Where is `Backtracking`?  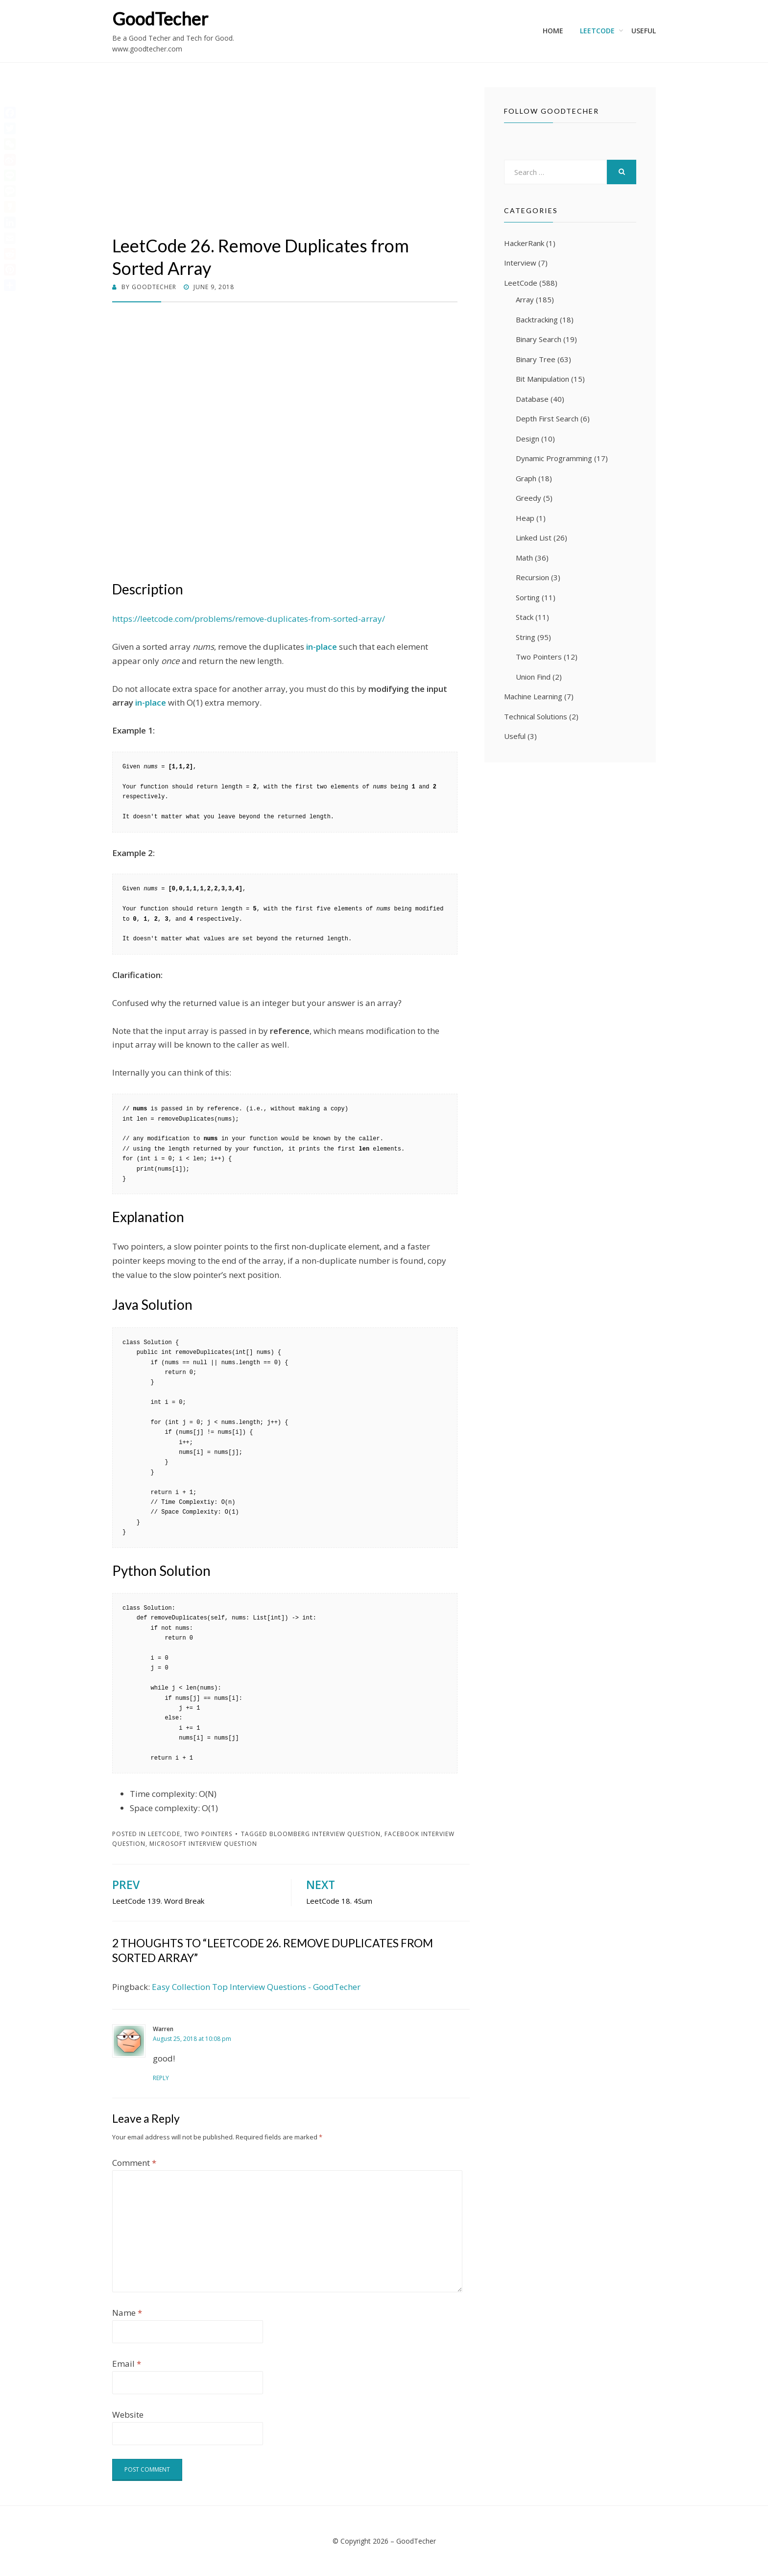 Backtracking is located at coordinates (537, 319).